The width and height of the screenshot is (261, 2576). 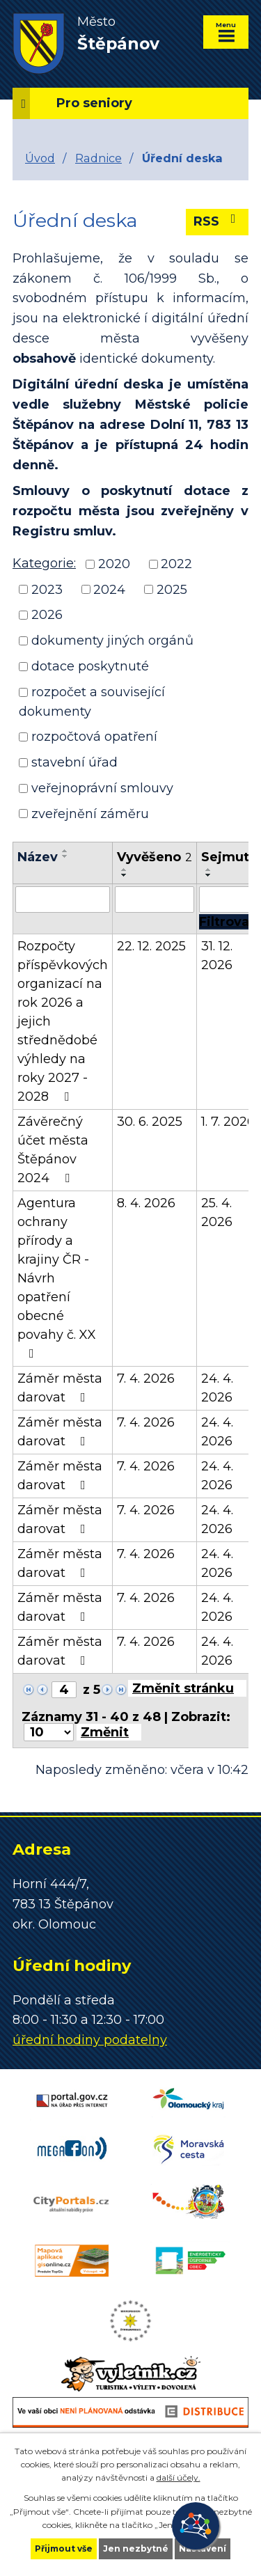 I want to click on [Filtrovat podle Název], so click(x=62, y=899).